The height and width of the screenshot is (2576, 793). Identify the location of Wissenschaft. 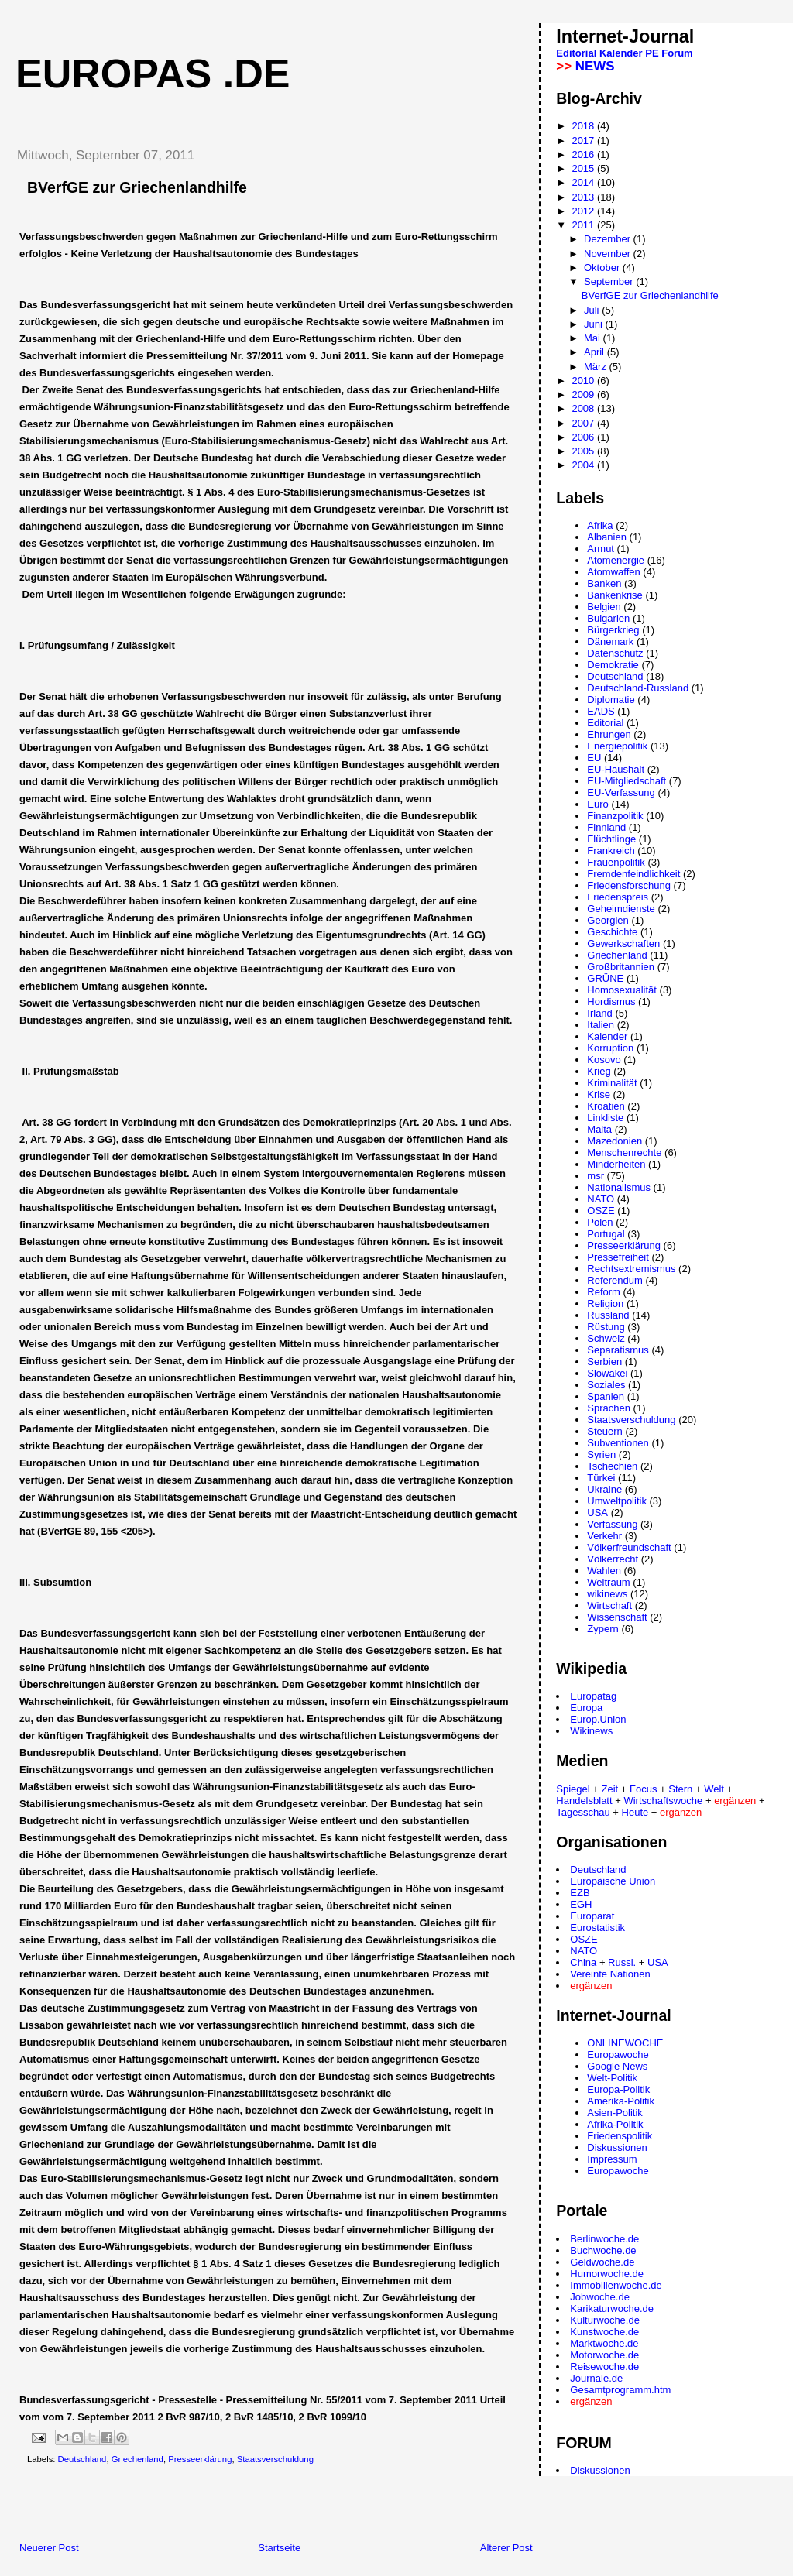
(617, 1617).